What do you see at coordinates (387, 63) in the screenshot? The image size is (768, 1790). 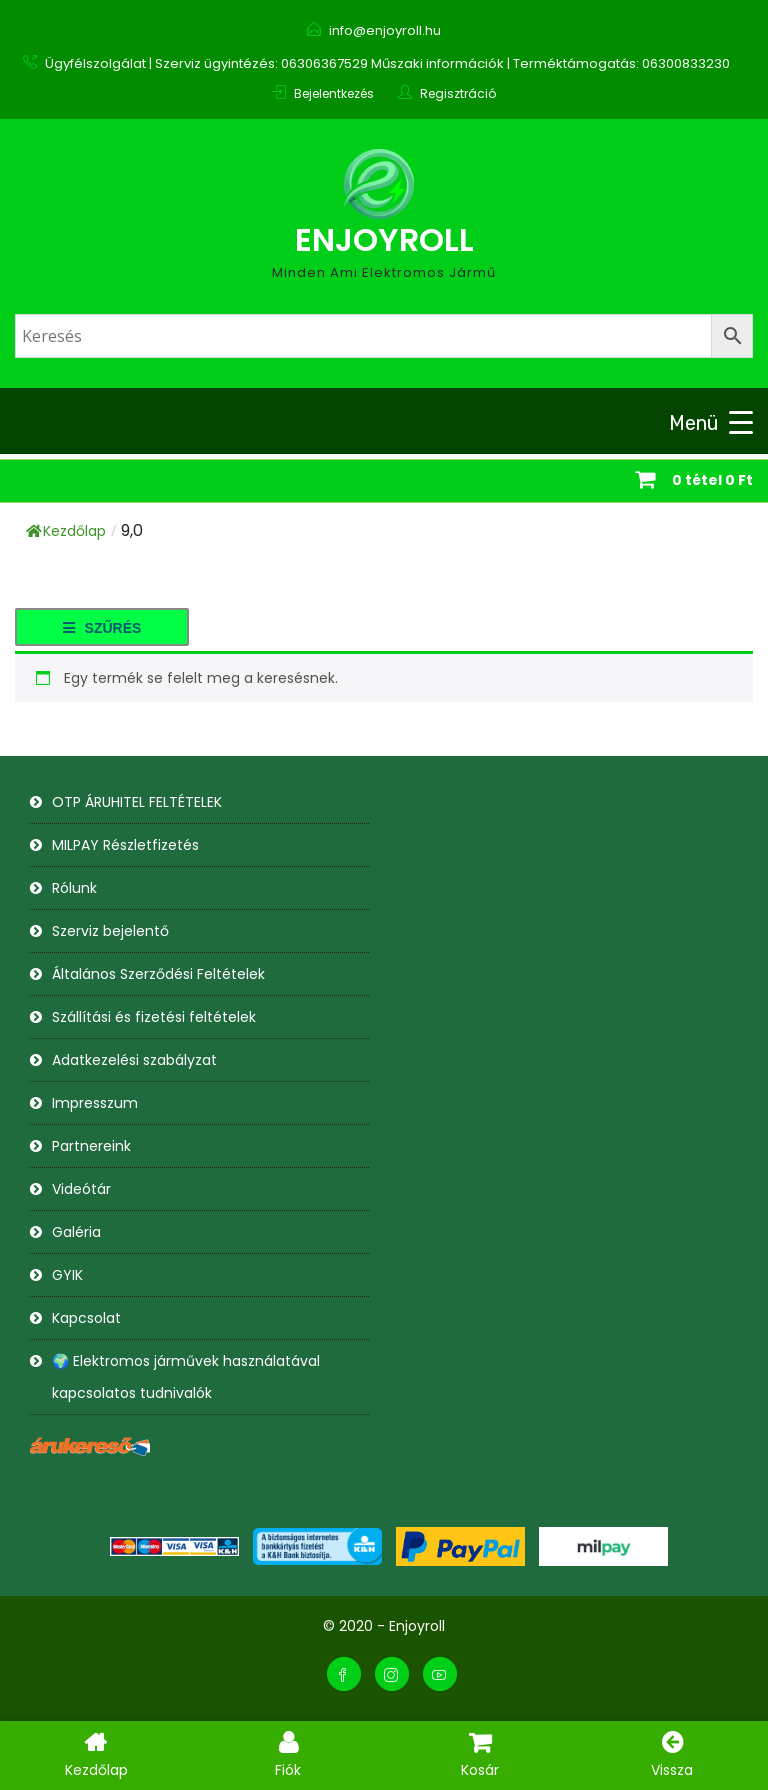 I see `Ügyfélszolgálat | Szerviz ügyintézés: 06306367529 Műszaki információk | Terméktámogatás: 06300833230` at bounding box center [387, 63].